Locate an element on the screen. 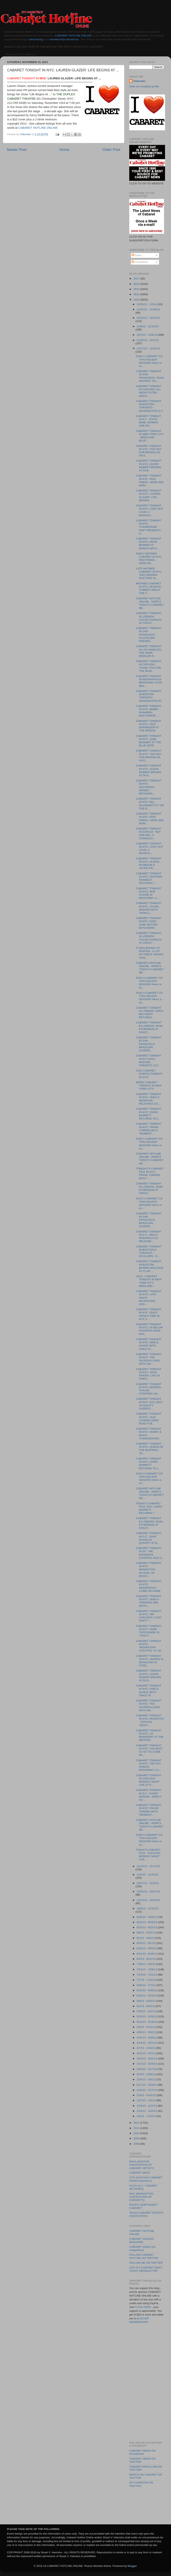 The height and width of the screenshot is (2576, 171). CABARET TONIGHT IN DC: THE BOHEMIAN CAVERNS JAZZ O... is located at coordinates (150, 1553).